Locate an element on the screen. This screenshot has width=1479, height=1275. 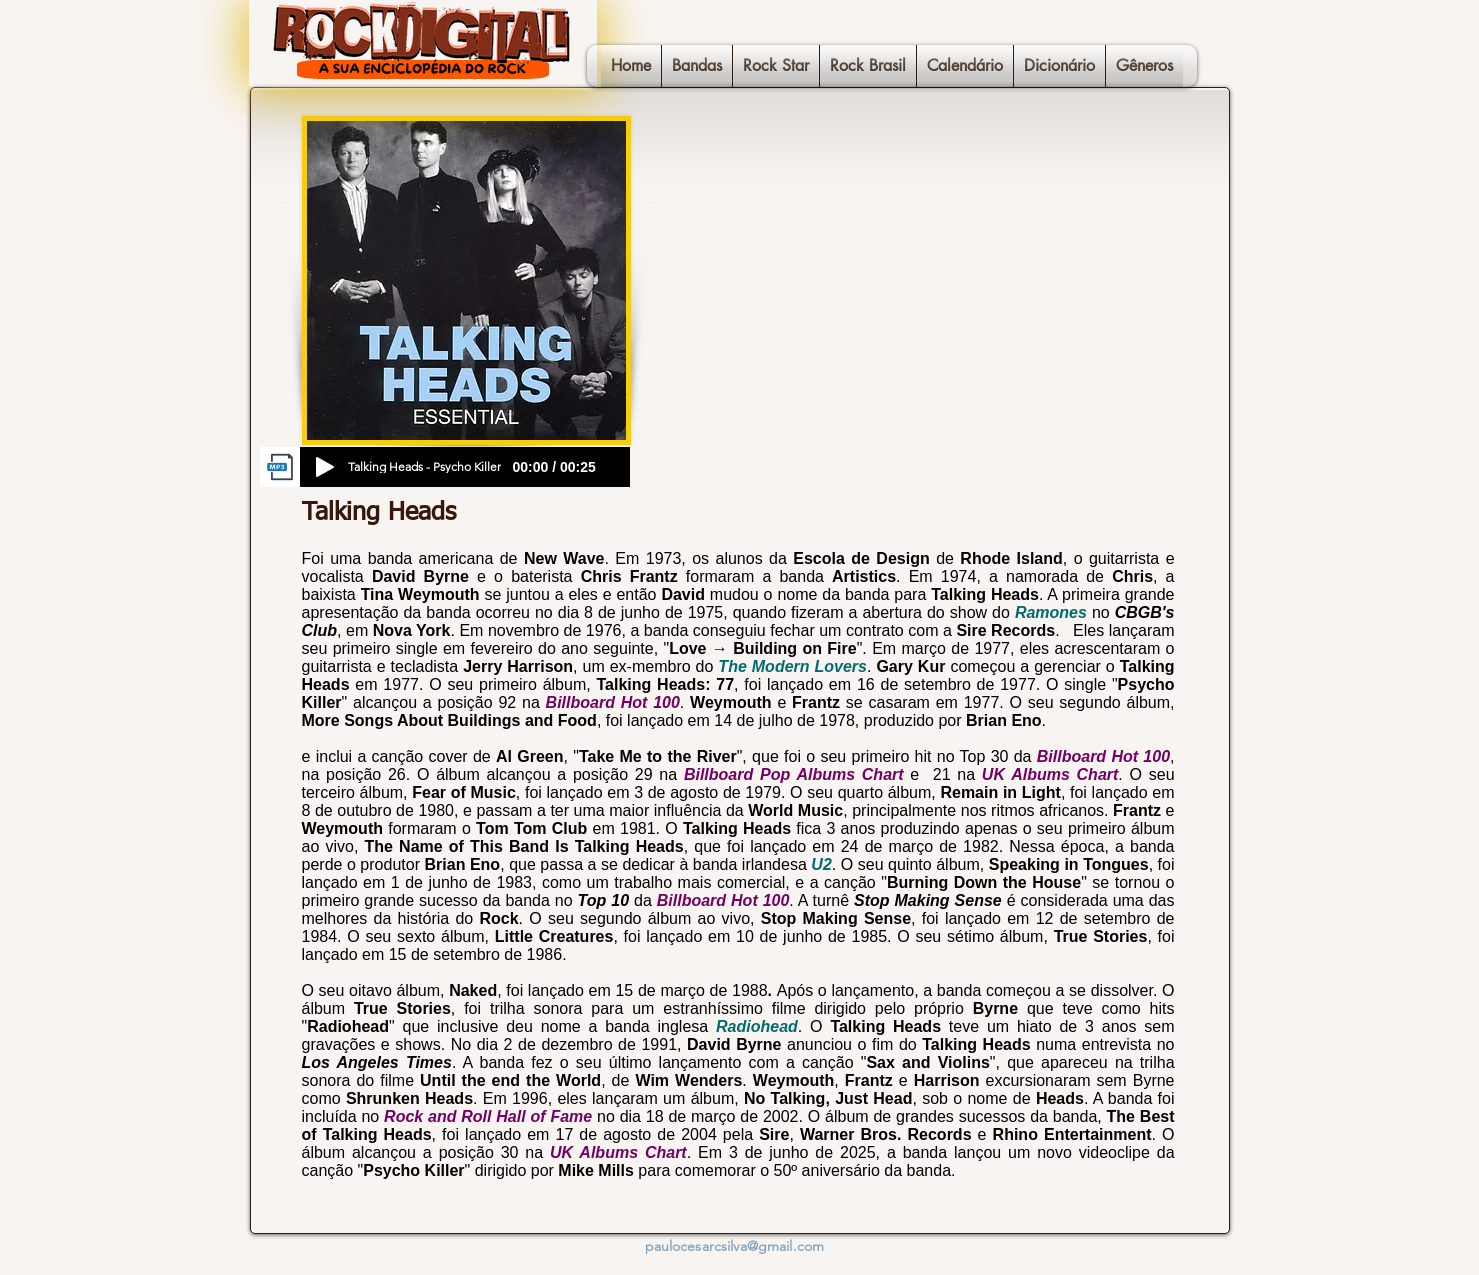
[Play] is located at coordinates (325, 467).